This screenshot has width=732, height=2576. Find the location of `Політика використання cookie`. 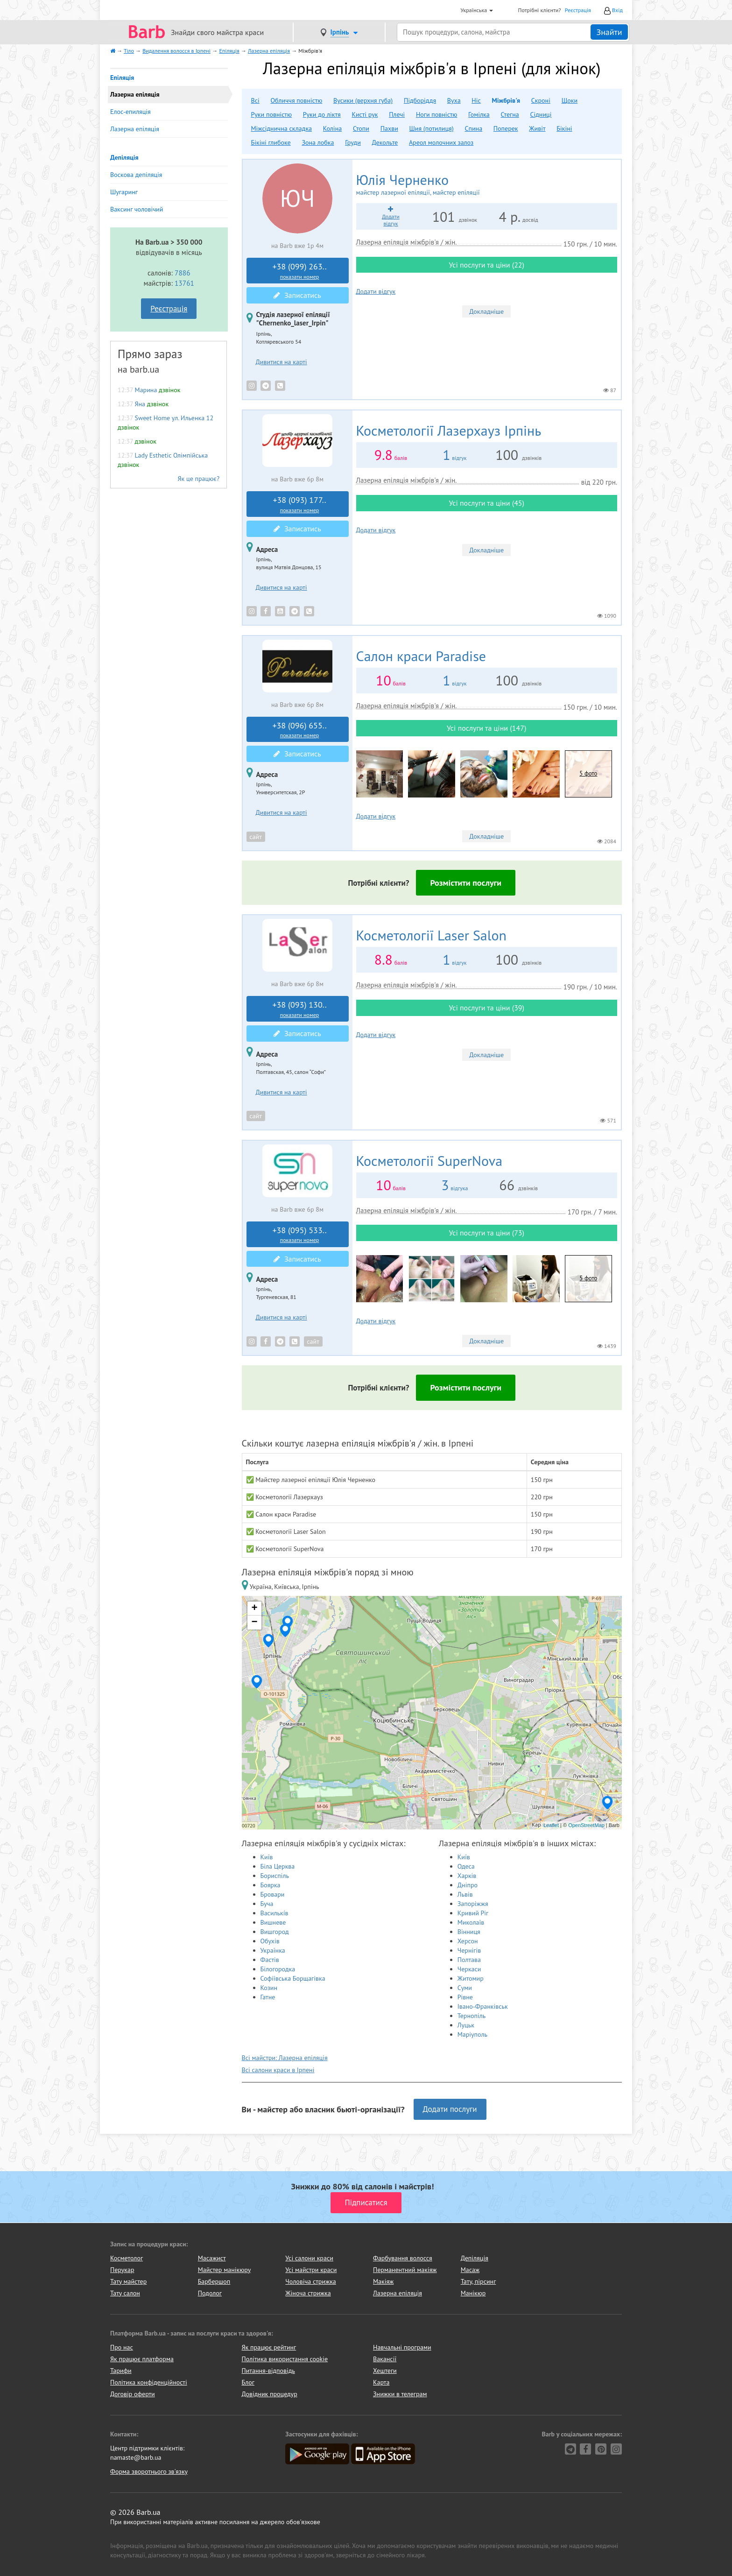

Політика використання cookie is located at coordinates (285, 2359).